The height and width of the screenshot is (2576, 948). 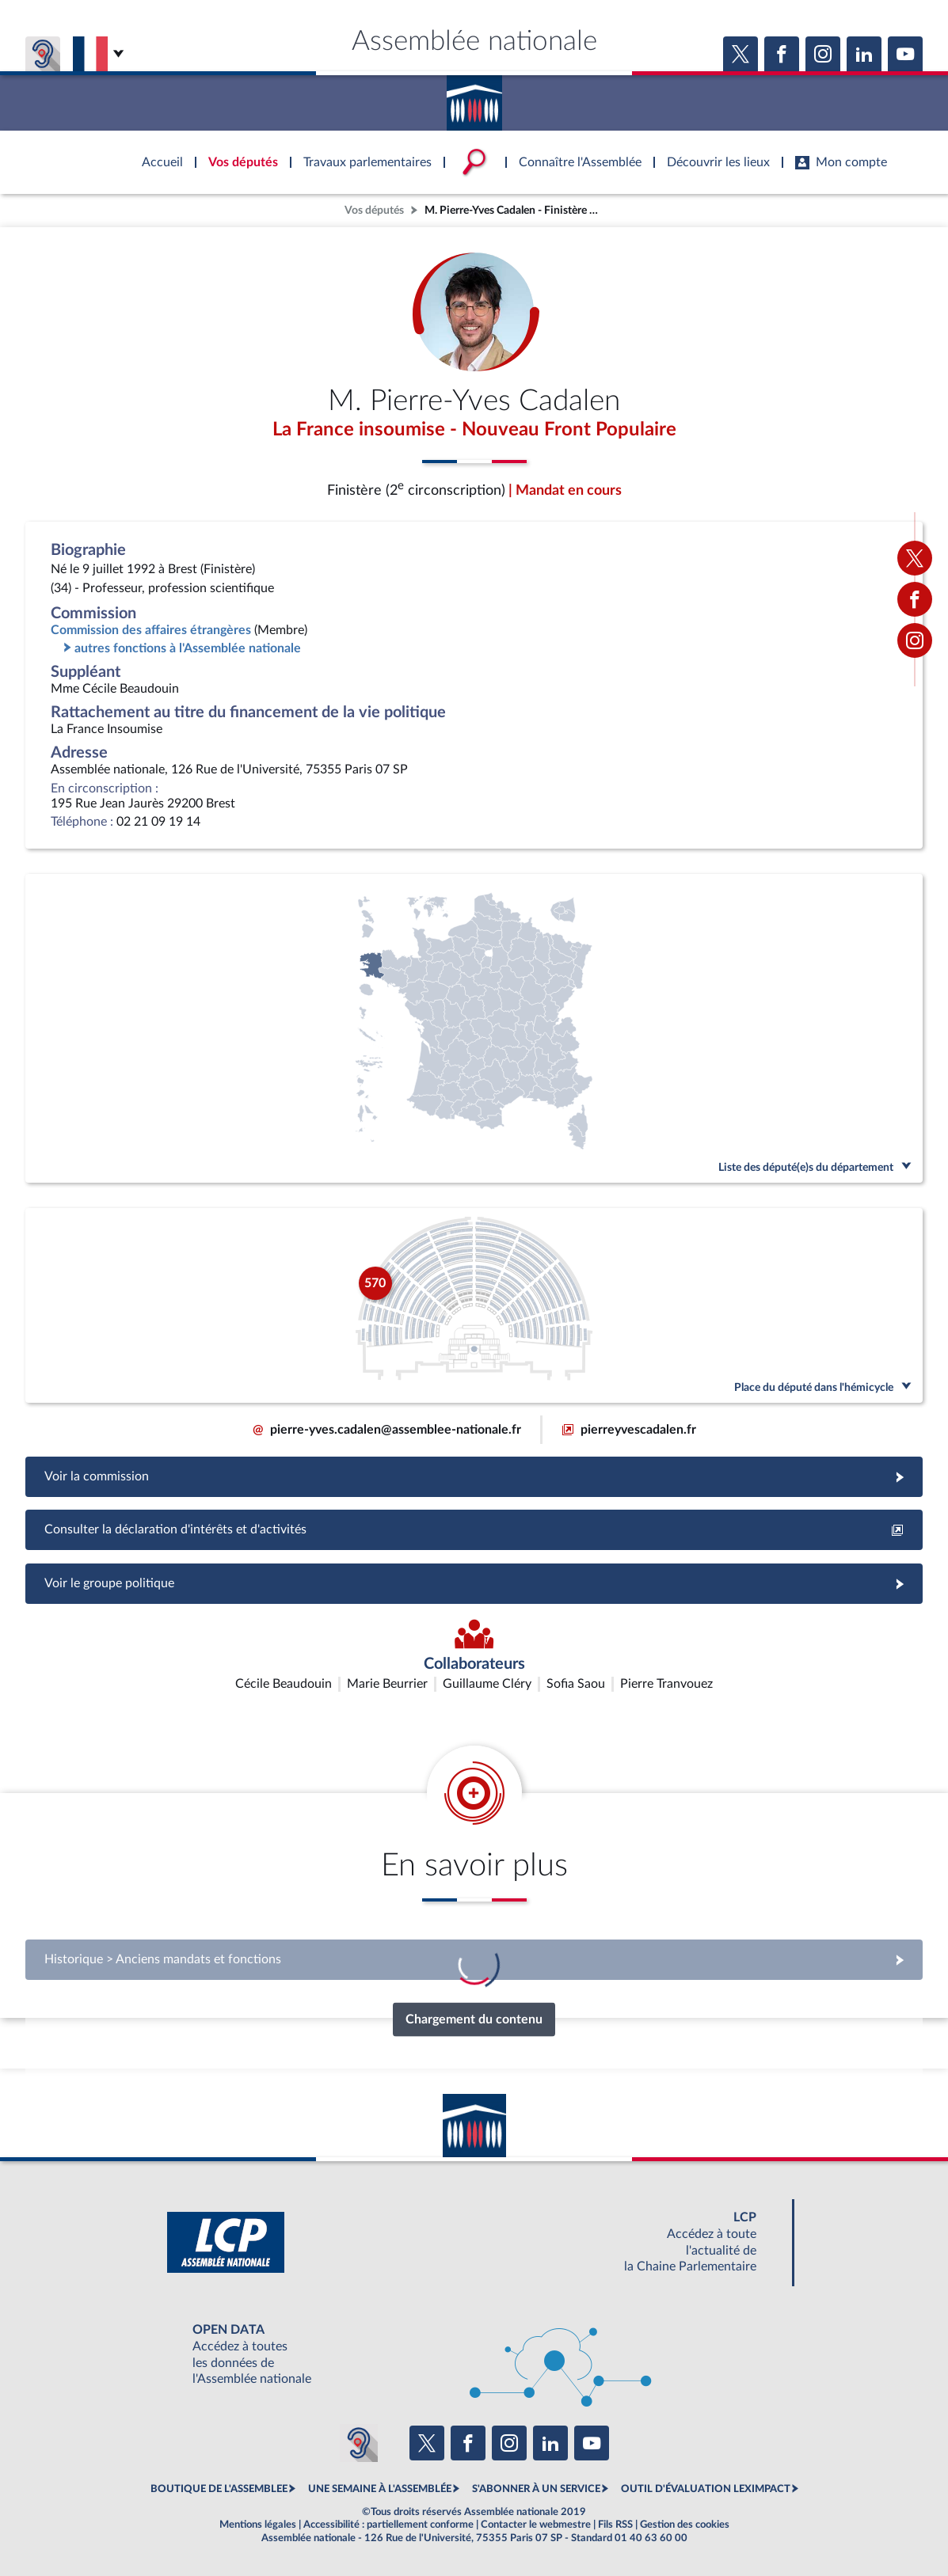 I want to click on Vos députés, so click(x=374, y=210).